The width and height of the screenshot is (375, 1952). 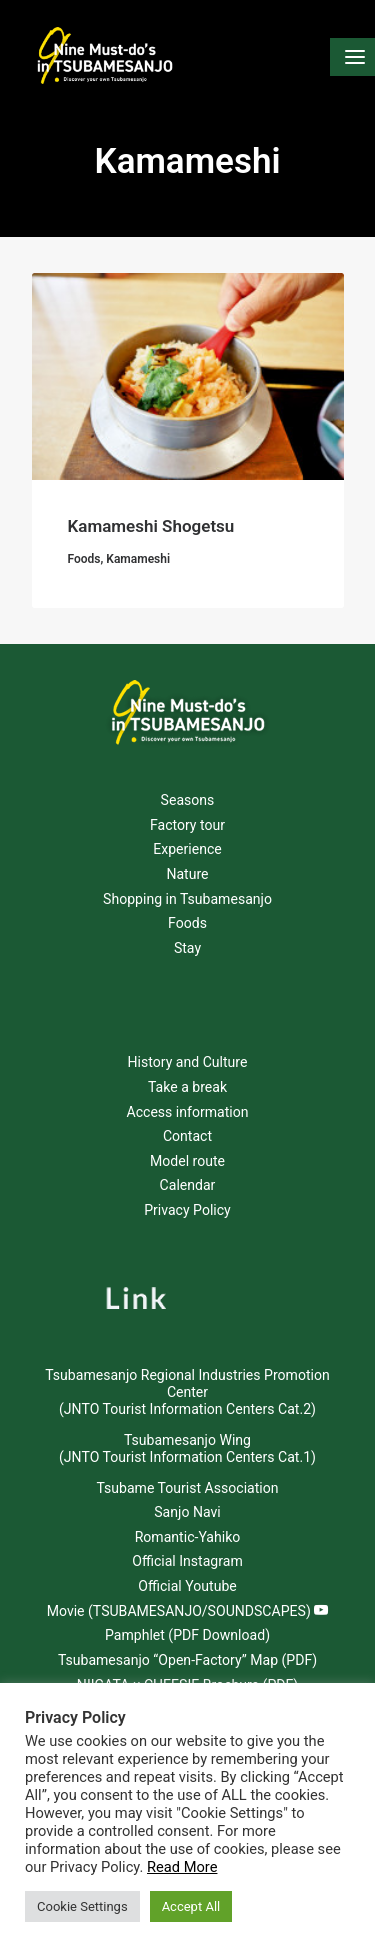 I want to click on Stay, so click(x=187, y=948).